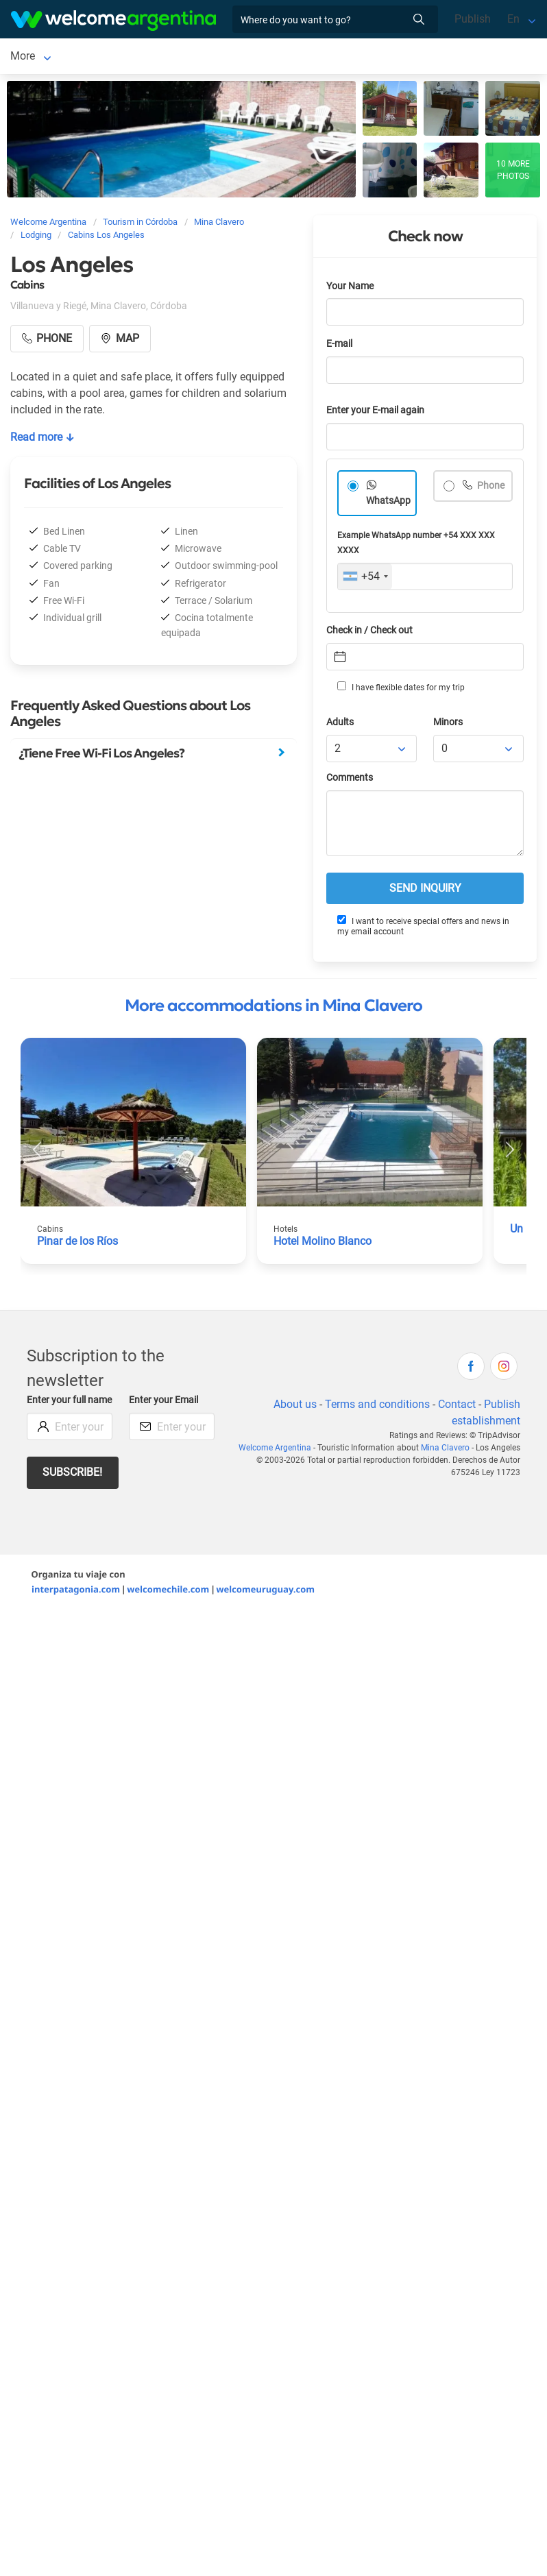 The width and height of the screenshot is (547, 2576). I want to click on Enter your E-mail again, so click(375, 413).